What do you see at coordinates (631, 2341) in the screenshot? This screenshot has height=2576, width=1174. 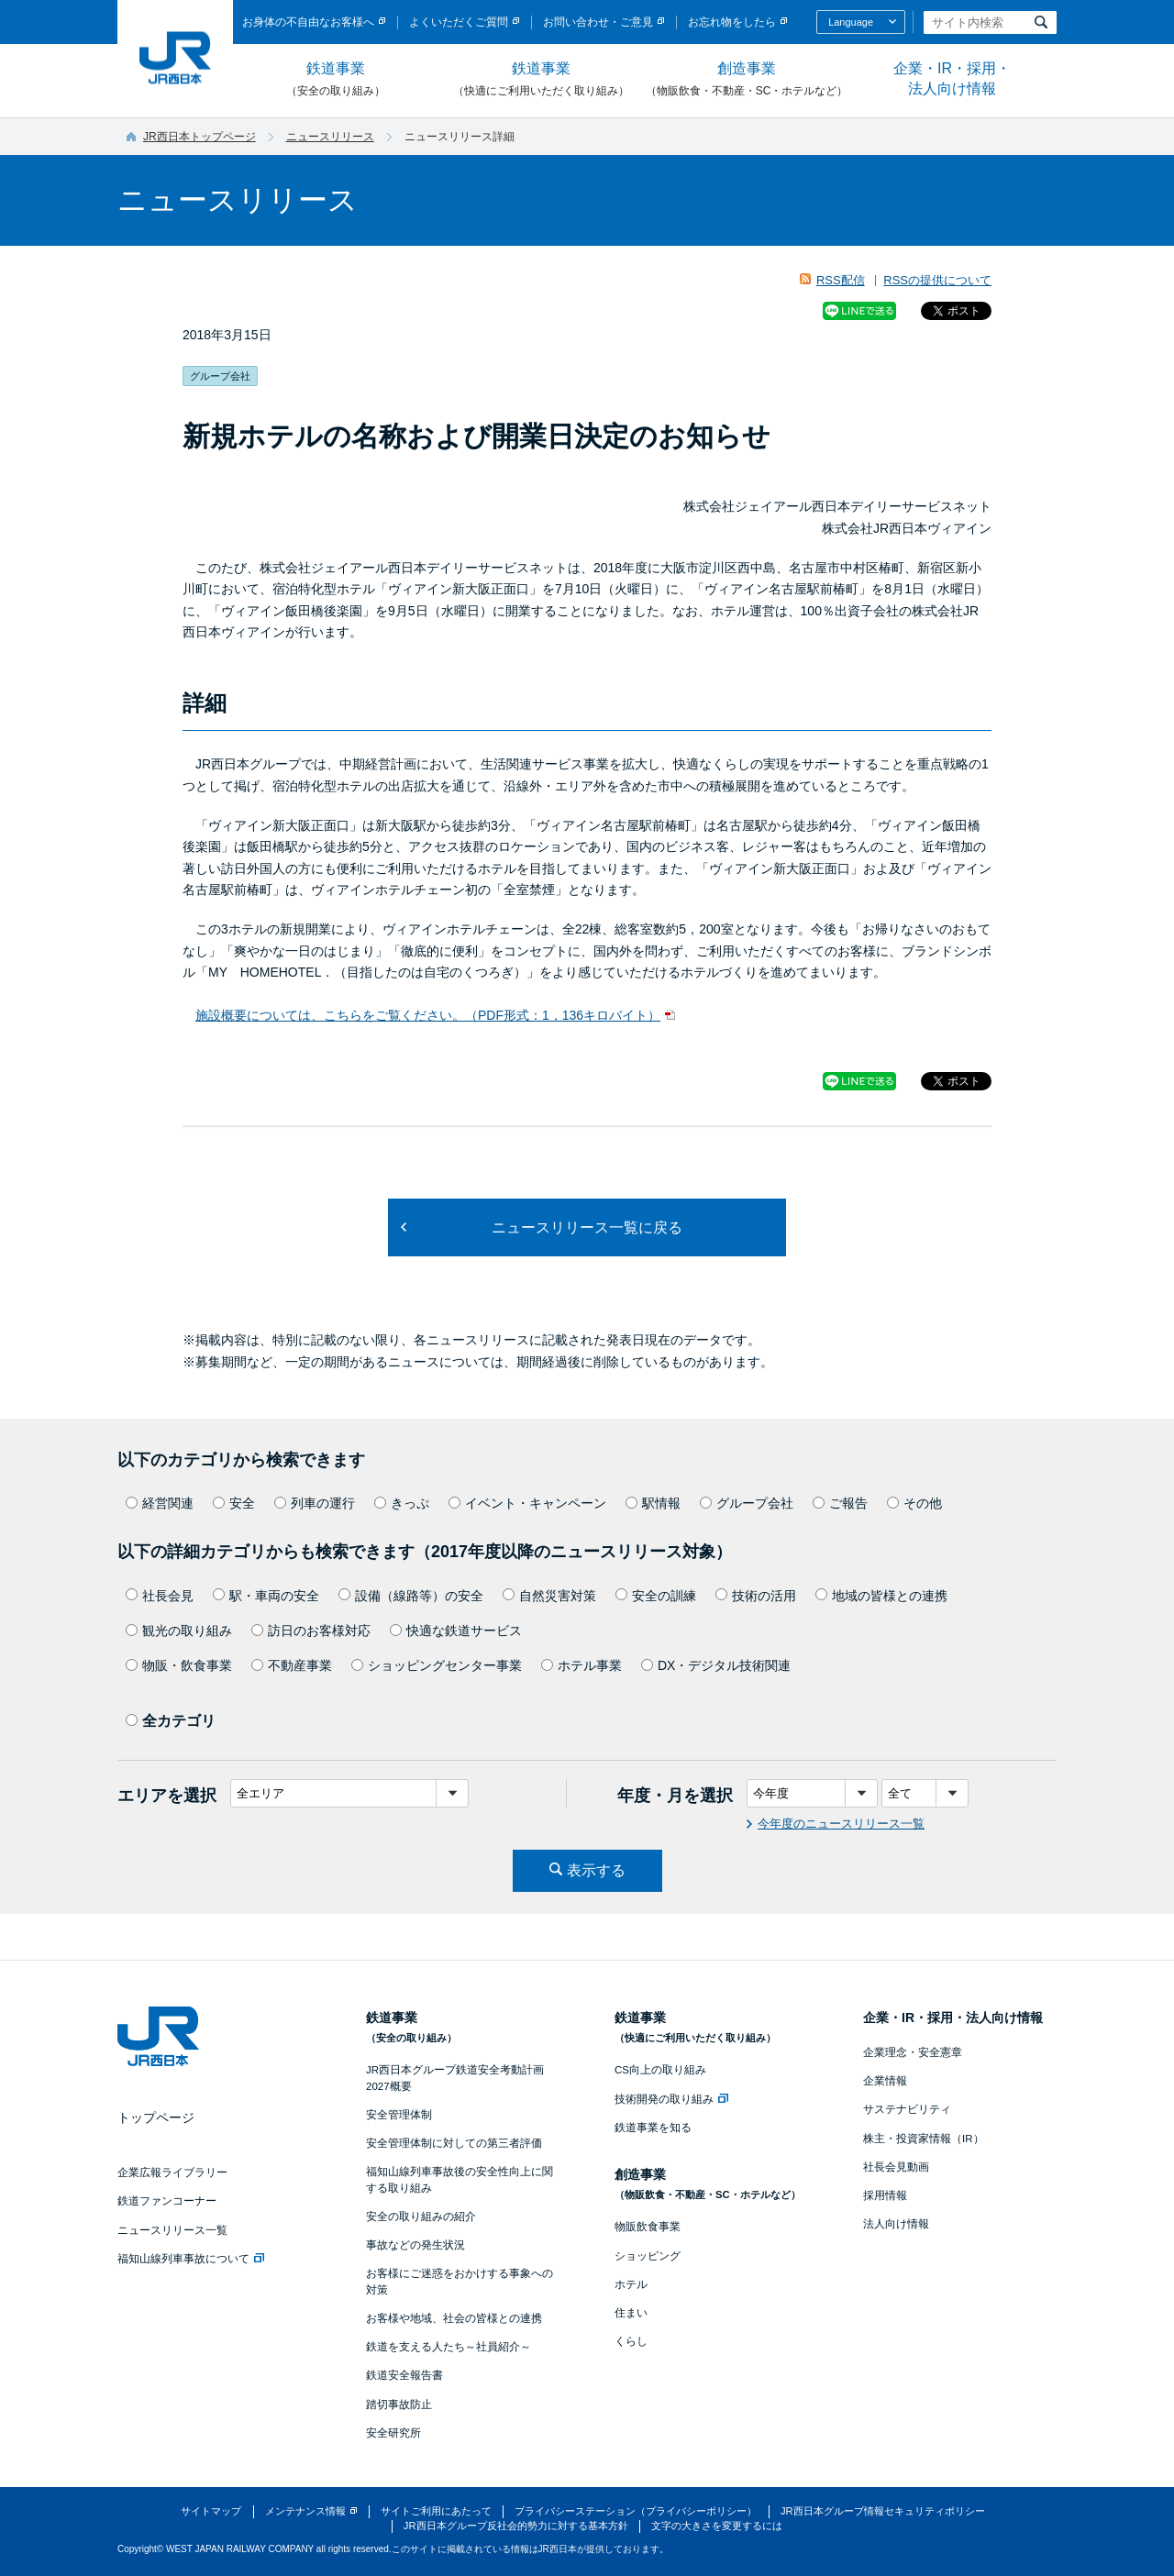 I see `くらし` at bounding box center [631, 2341].